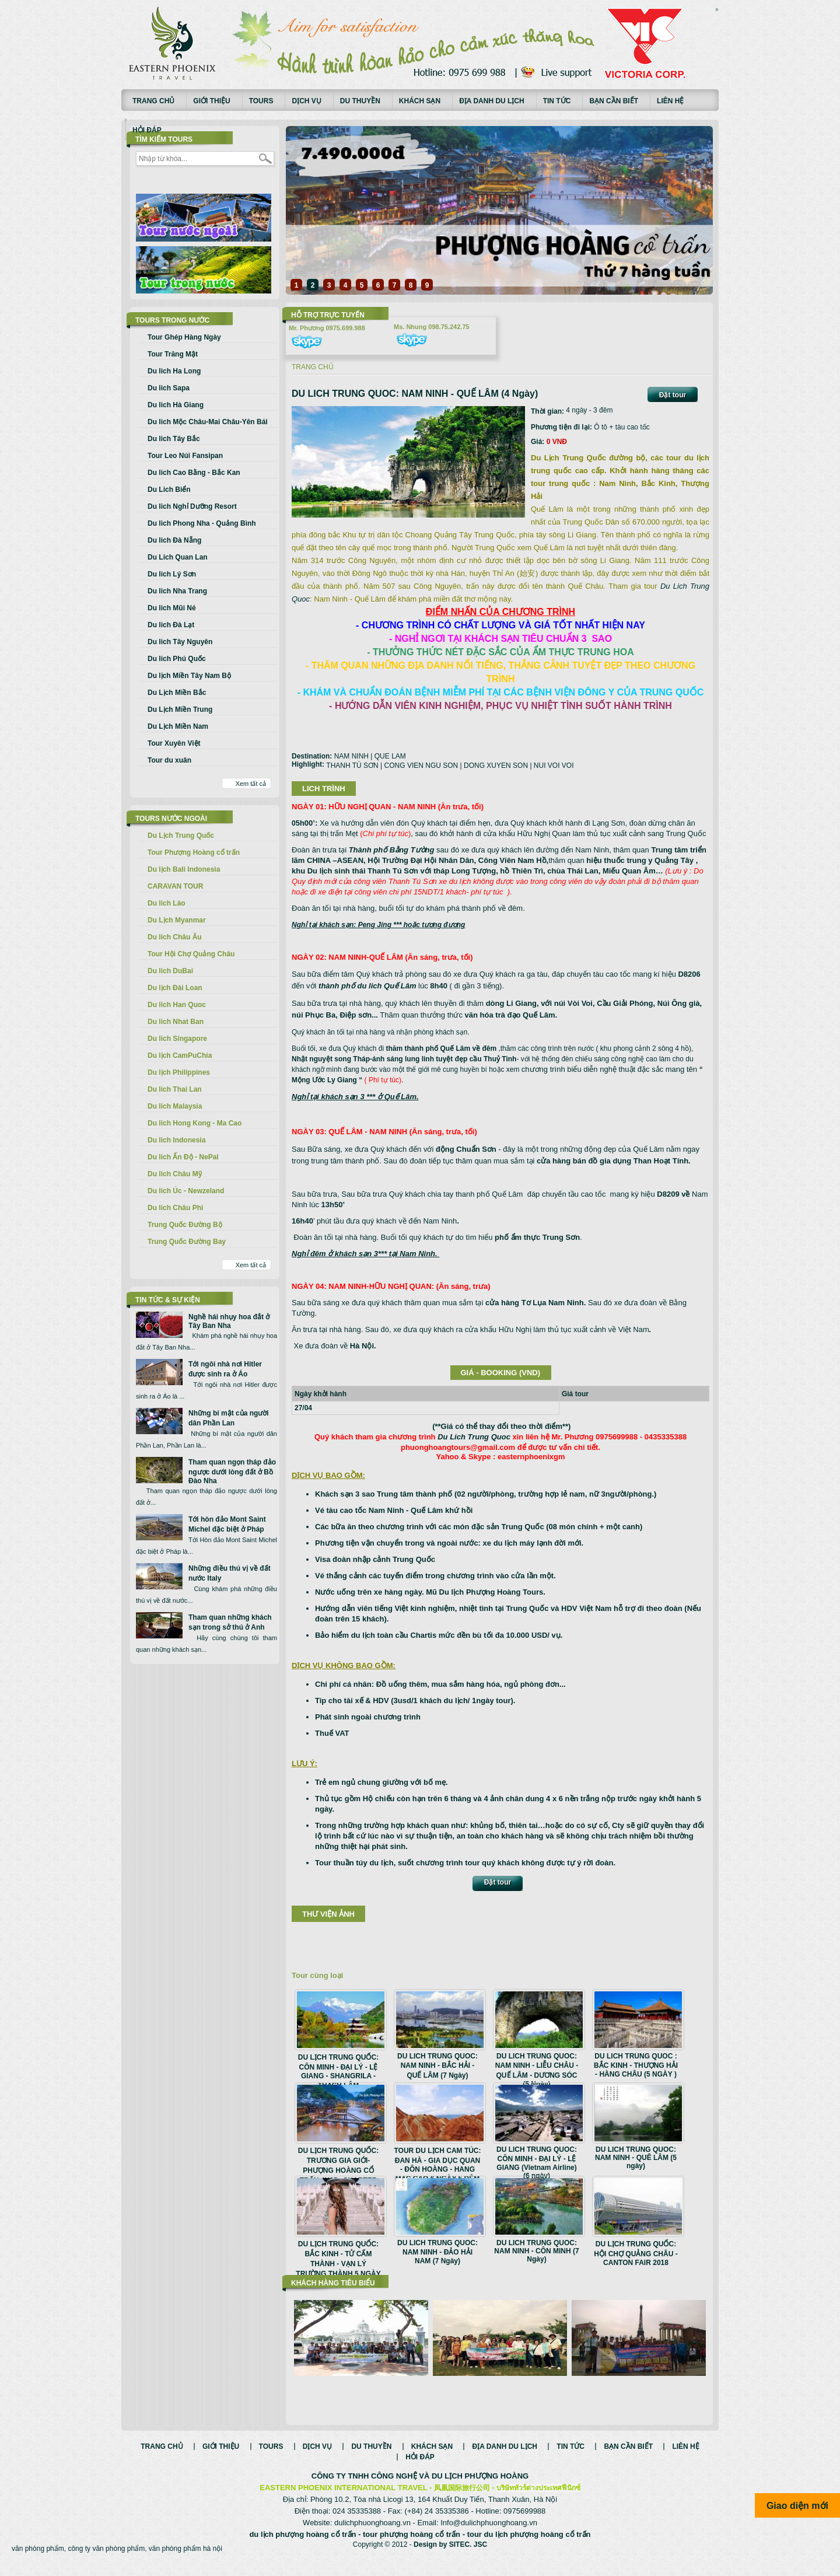 This screenshot has width=840, height=2576. Describe the element at coordinates (360, 101) in the screenshot. I see `Du thuyền` at that location.